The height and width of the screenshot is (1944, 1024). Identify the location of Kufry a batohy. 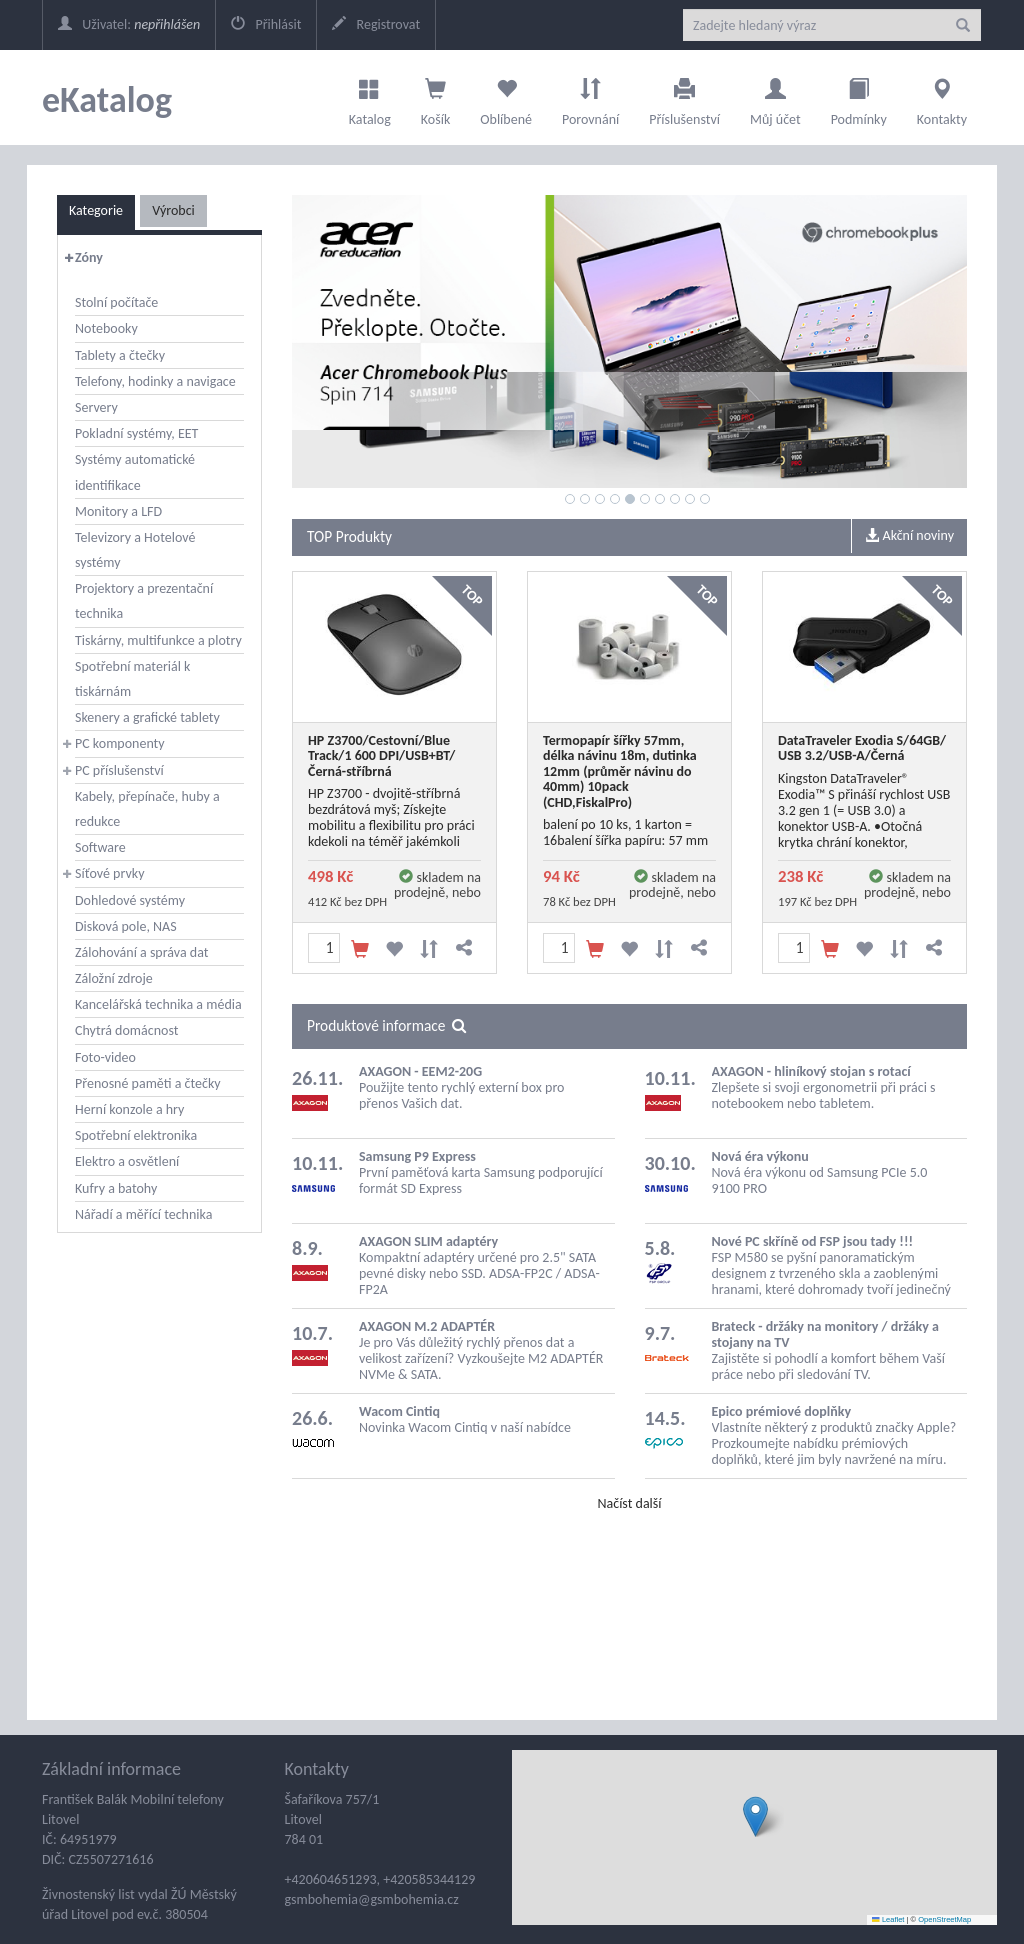
(116, 1188).